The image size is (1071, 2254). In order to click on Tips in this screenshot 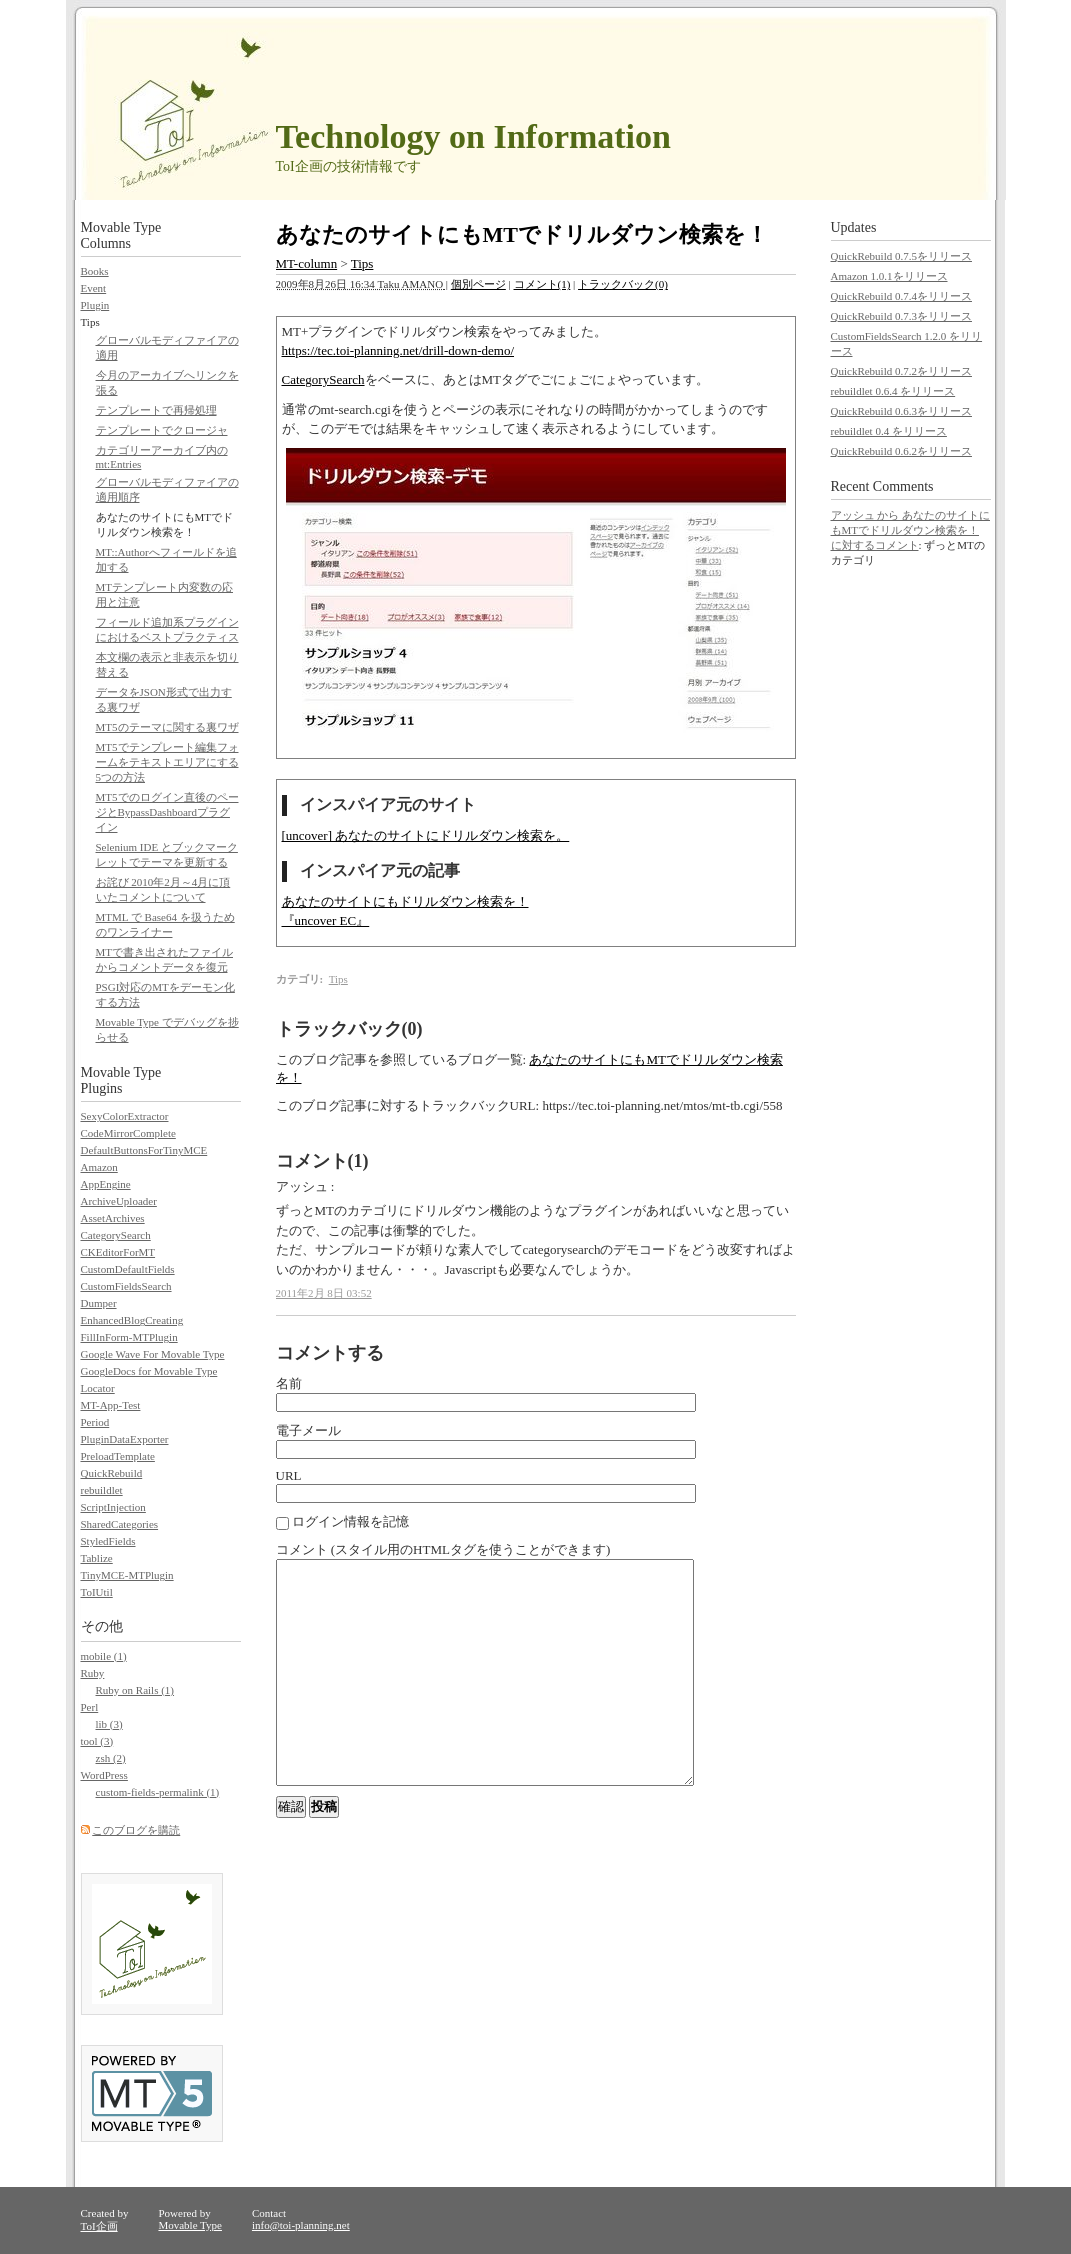, I will do `click(362, 263)`.